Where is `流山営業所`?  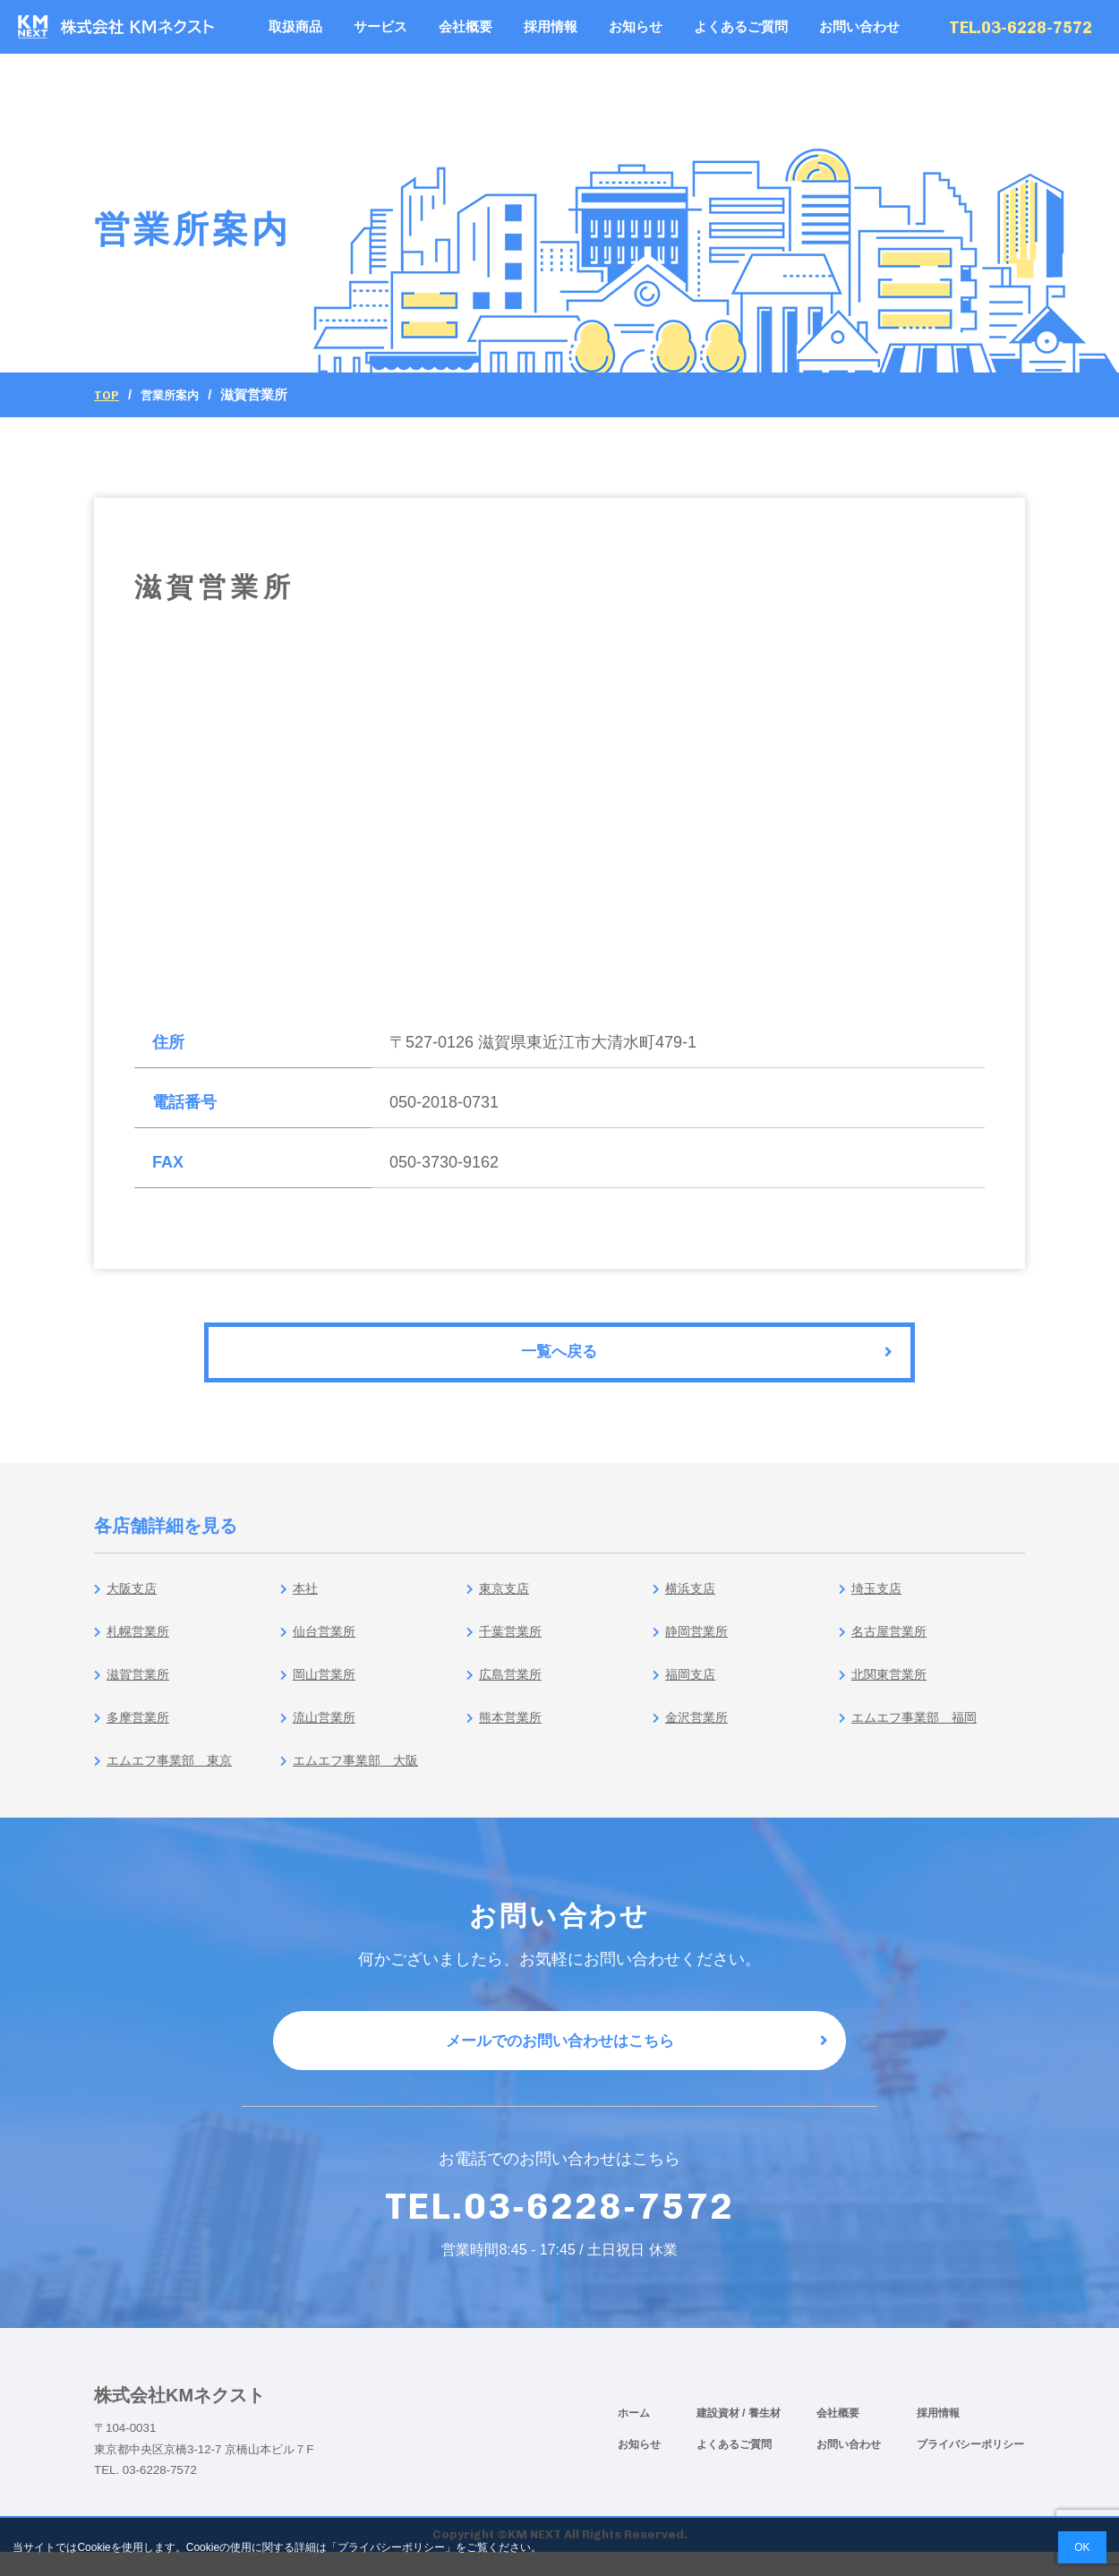
流山営業所 is located at coordinates (325, 1728).